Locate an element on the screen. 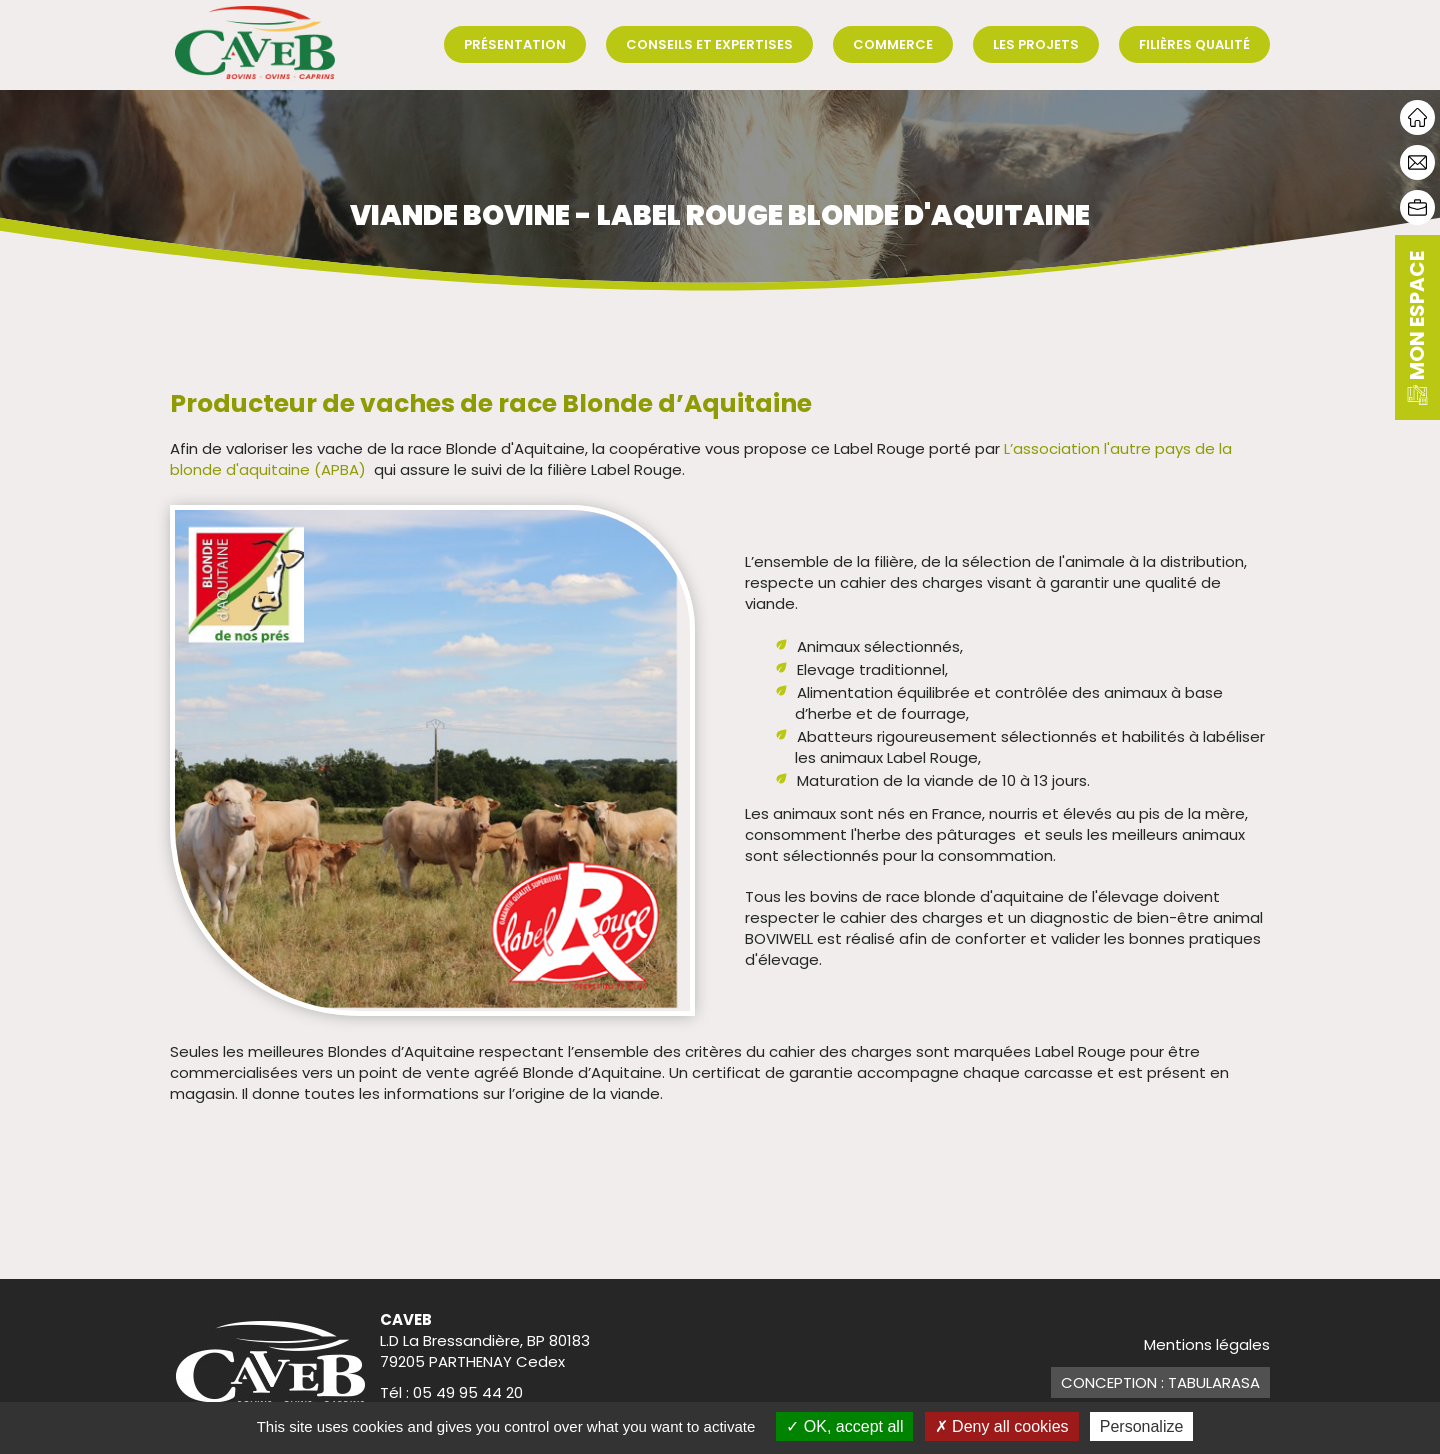 This screenshot has height=1454, width=1440. Deny all cookies is located at coordinates (1002, 1426).